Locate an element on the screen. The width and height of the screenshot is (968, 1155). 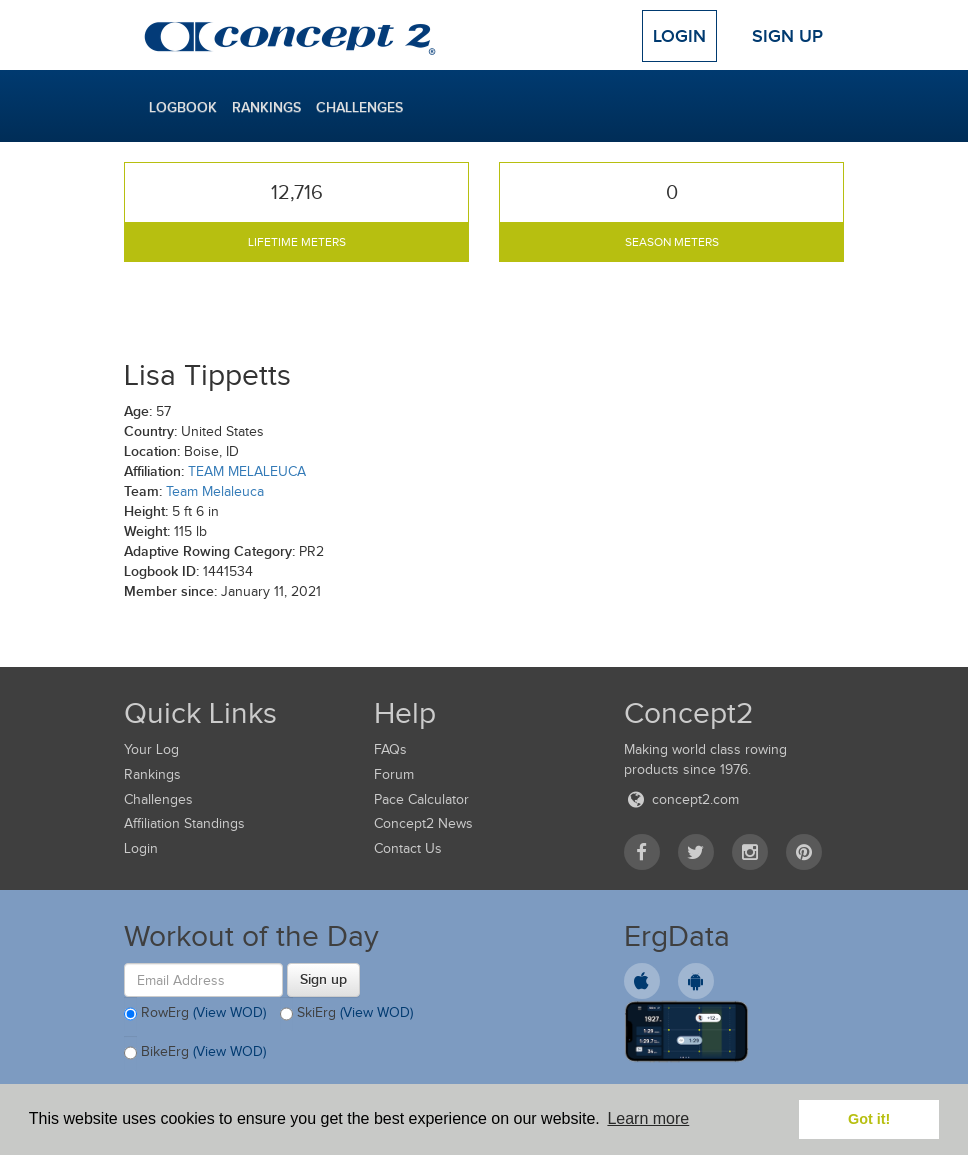
Your Log is located at coordinates (151, 749).